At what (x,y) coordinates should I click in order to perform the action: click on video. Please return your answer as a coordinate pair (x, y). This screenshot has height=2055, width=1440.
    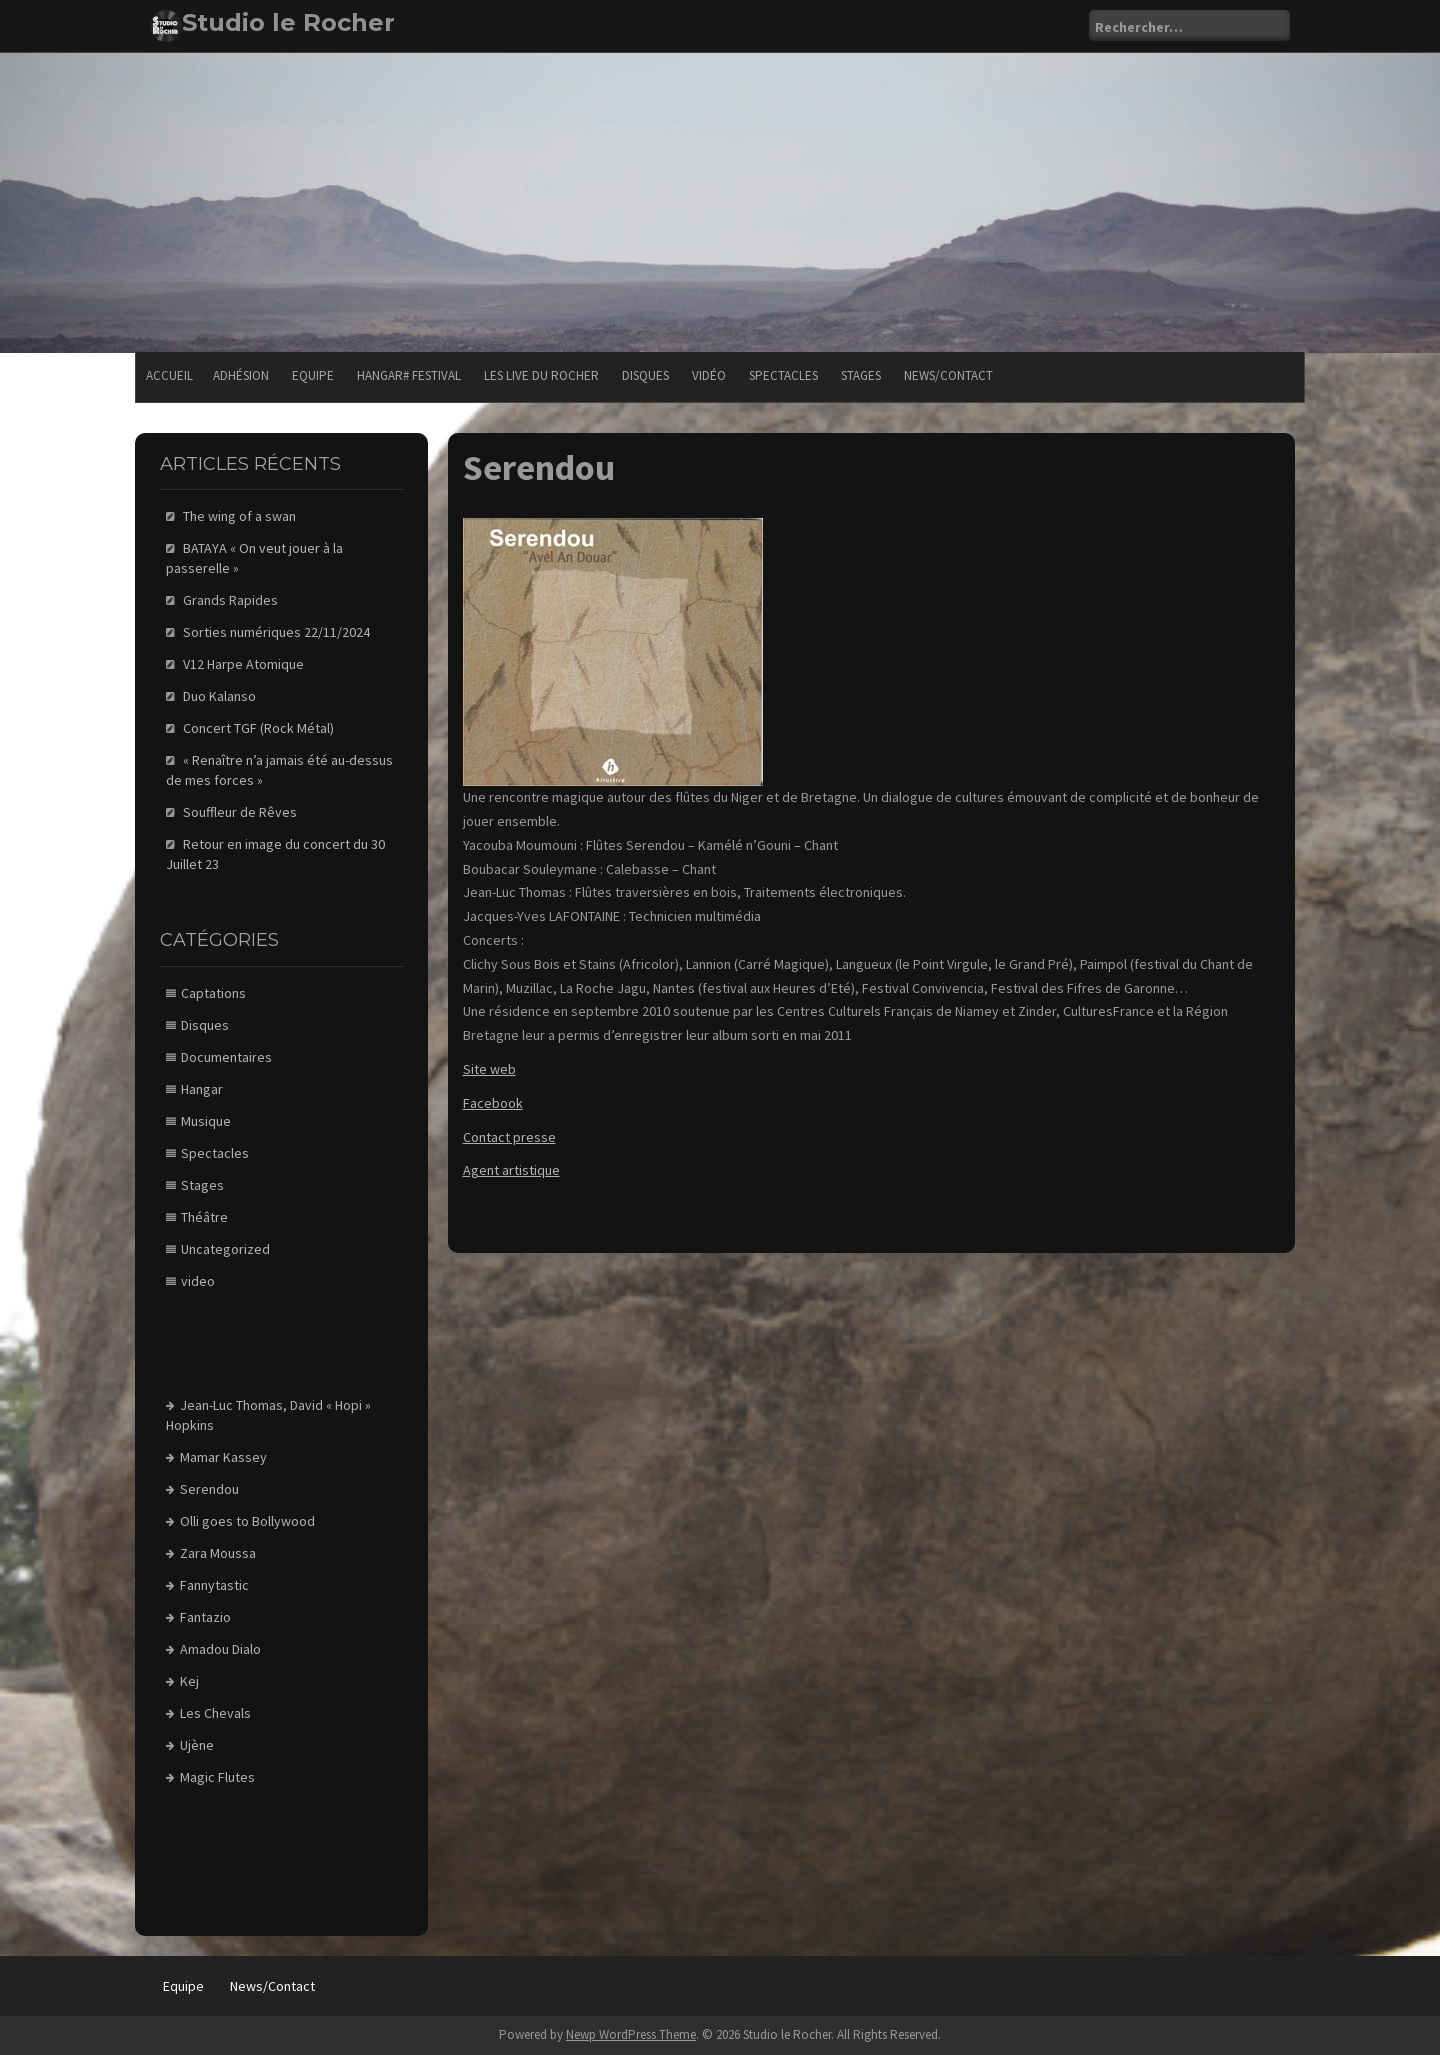
    Looking at the image, I should click on (198, 1281).